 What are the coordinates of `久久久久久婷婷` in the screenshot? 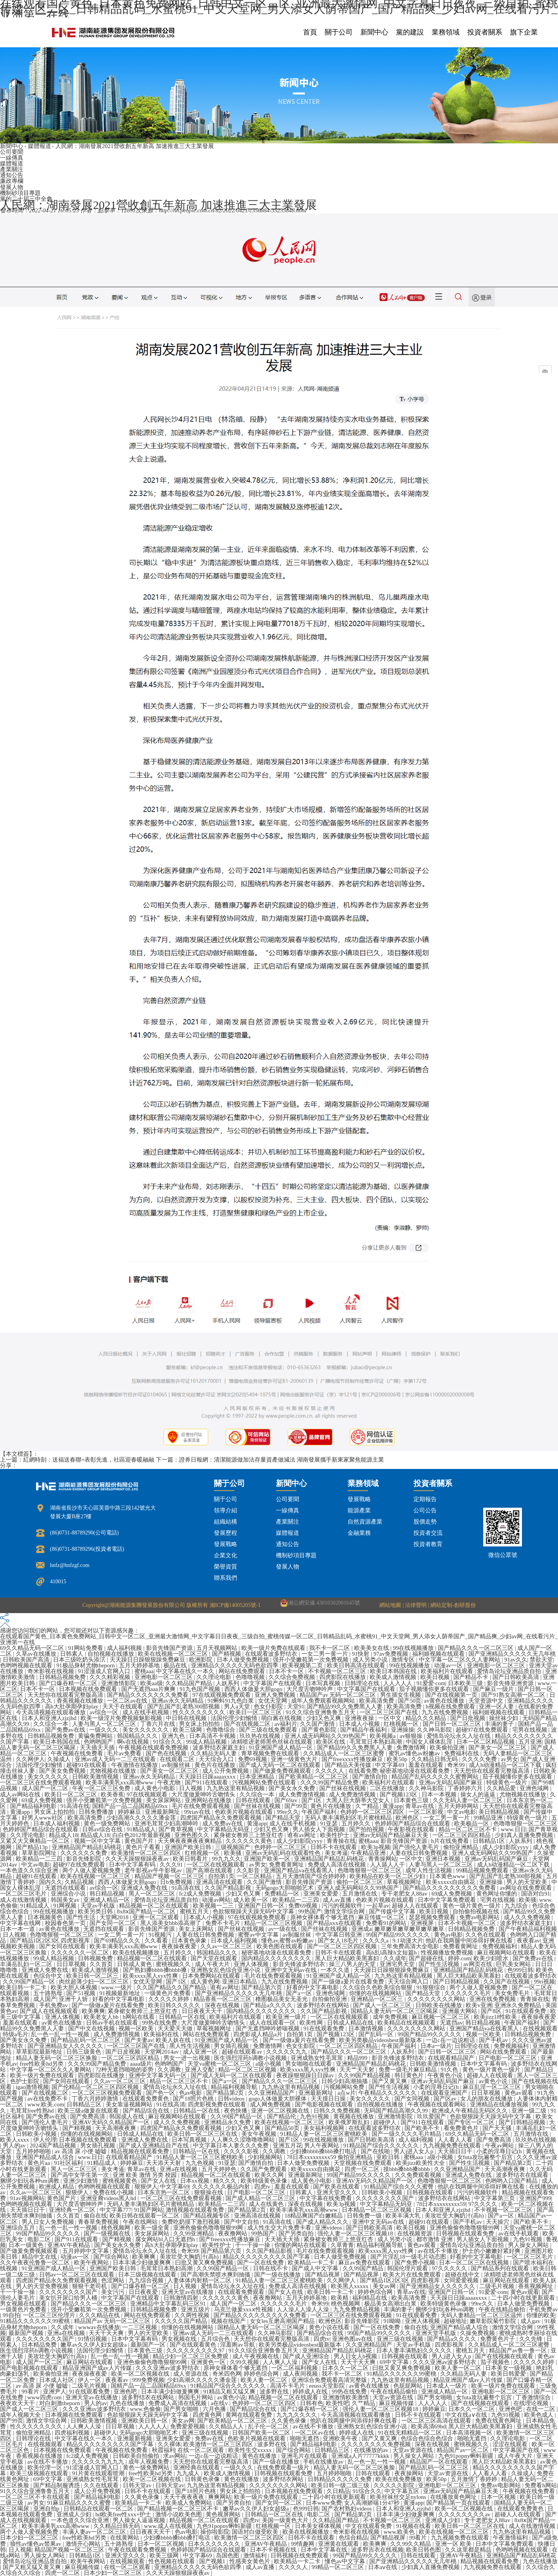 It's located at (169, 1999).